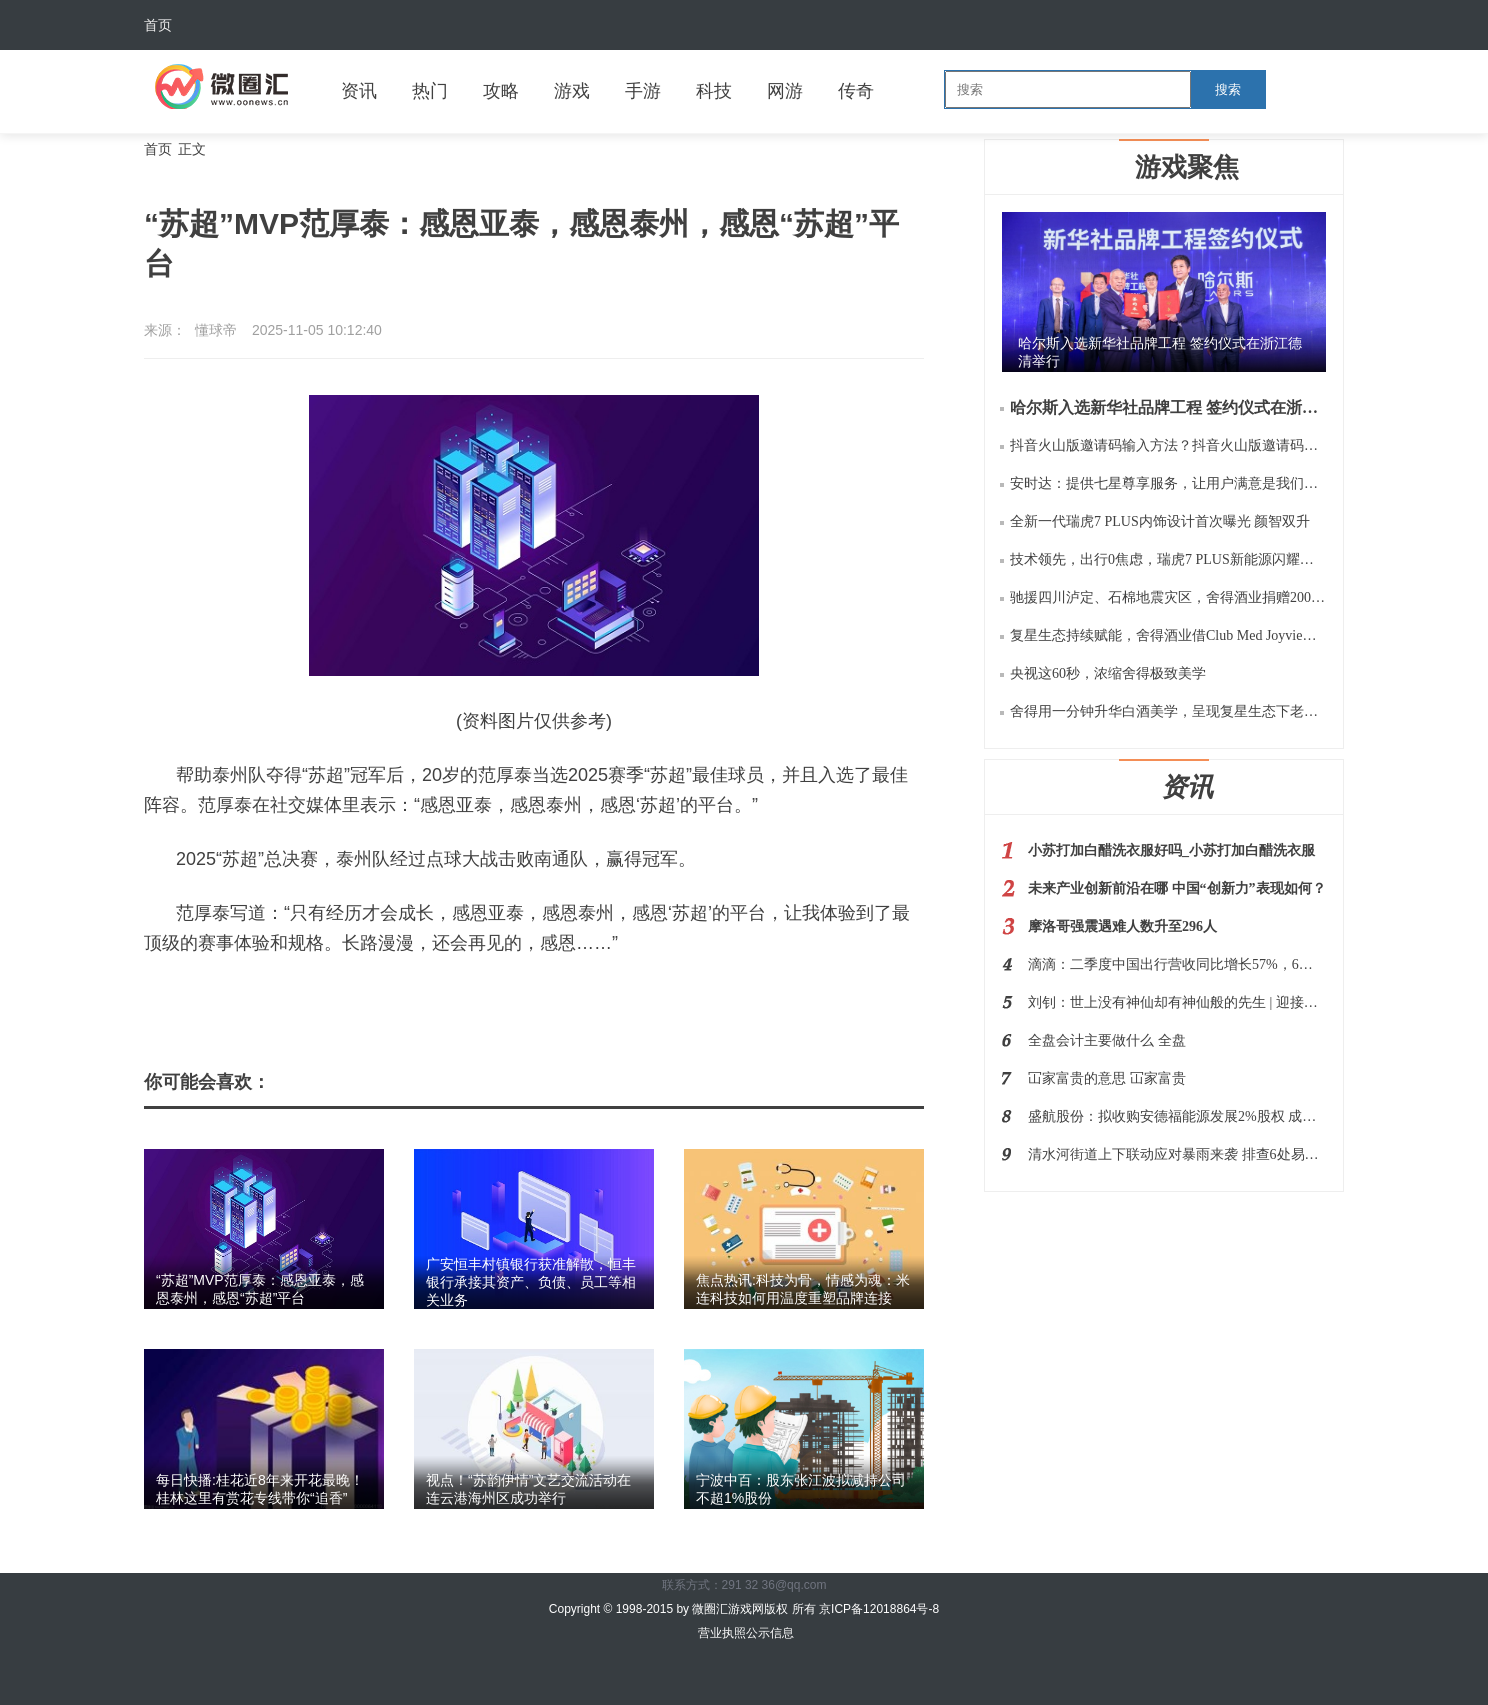  What do you see at coordinates (359, 91) in the screenshot?
I see `资讯` at bounding box center [359, 91].